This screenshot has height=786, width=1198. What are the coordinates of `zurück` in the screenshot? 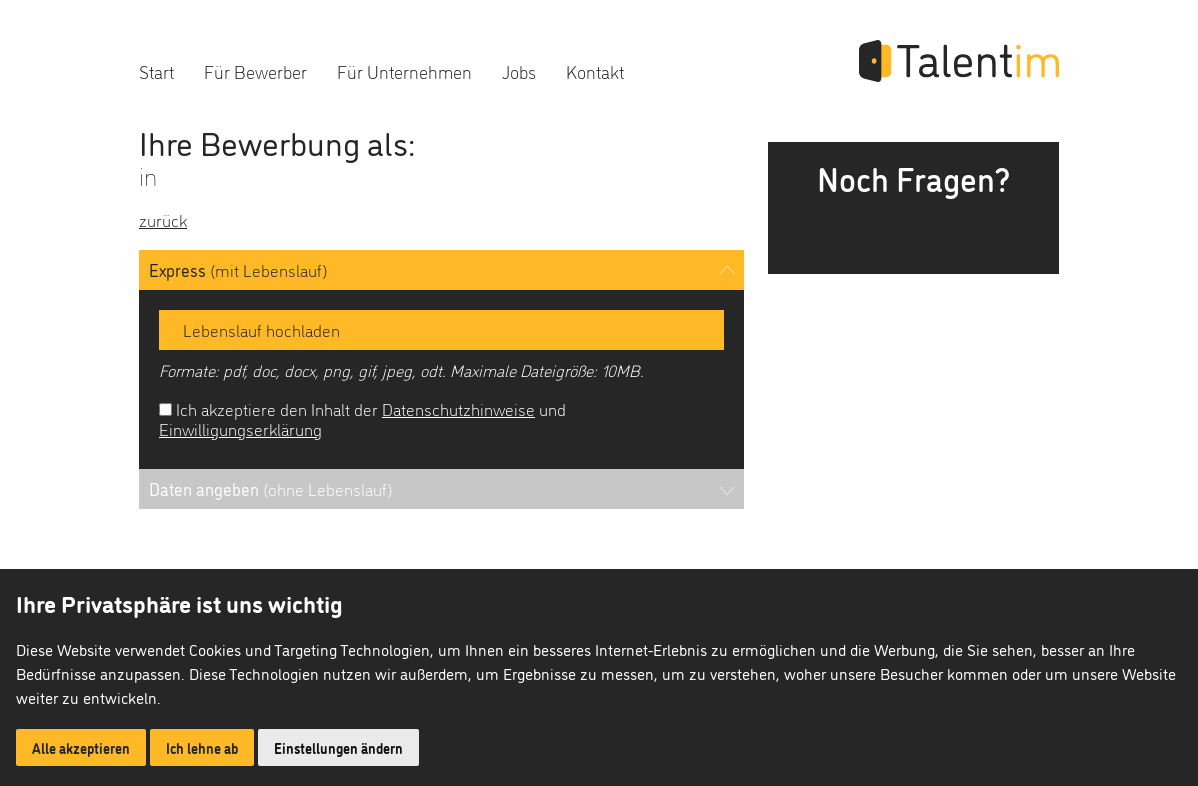 It's located at (163, 220).